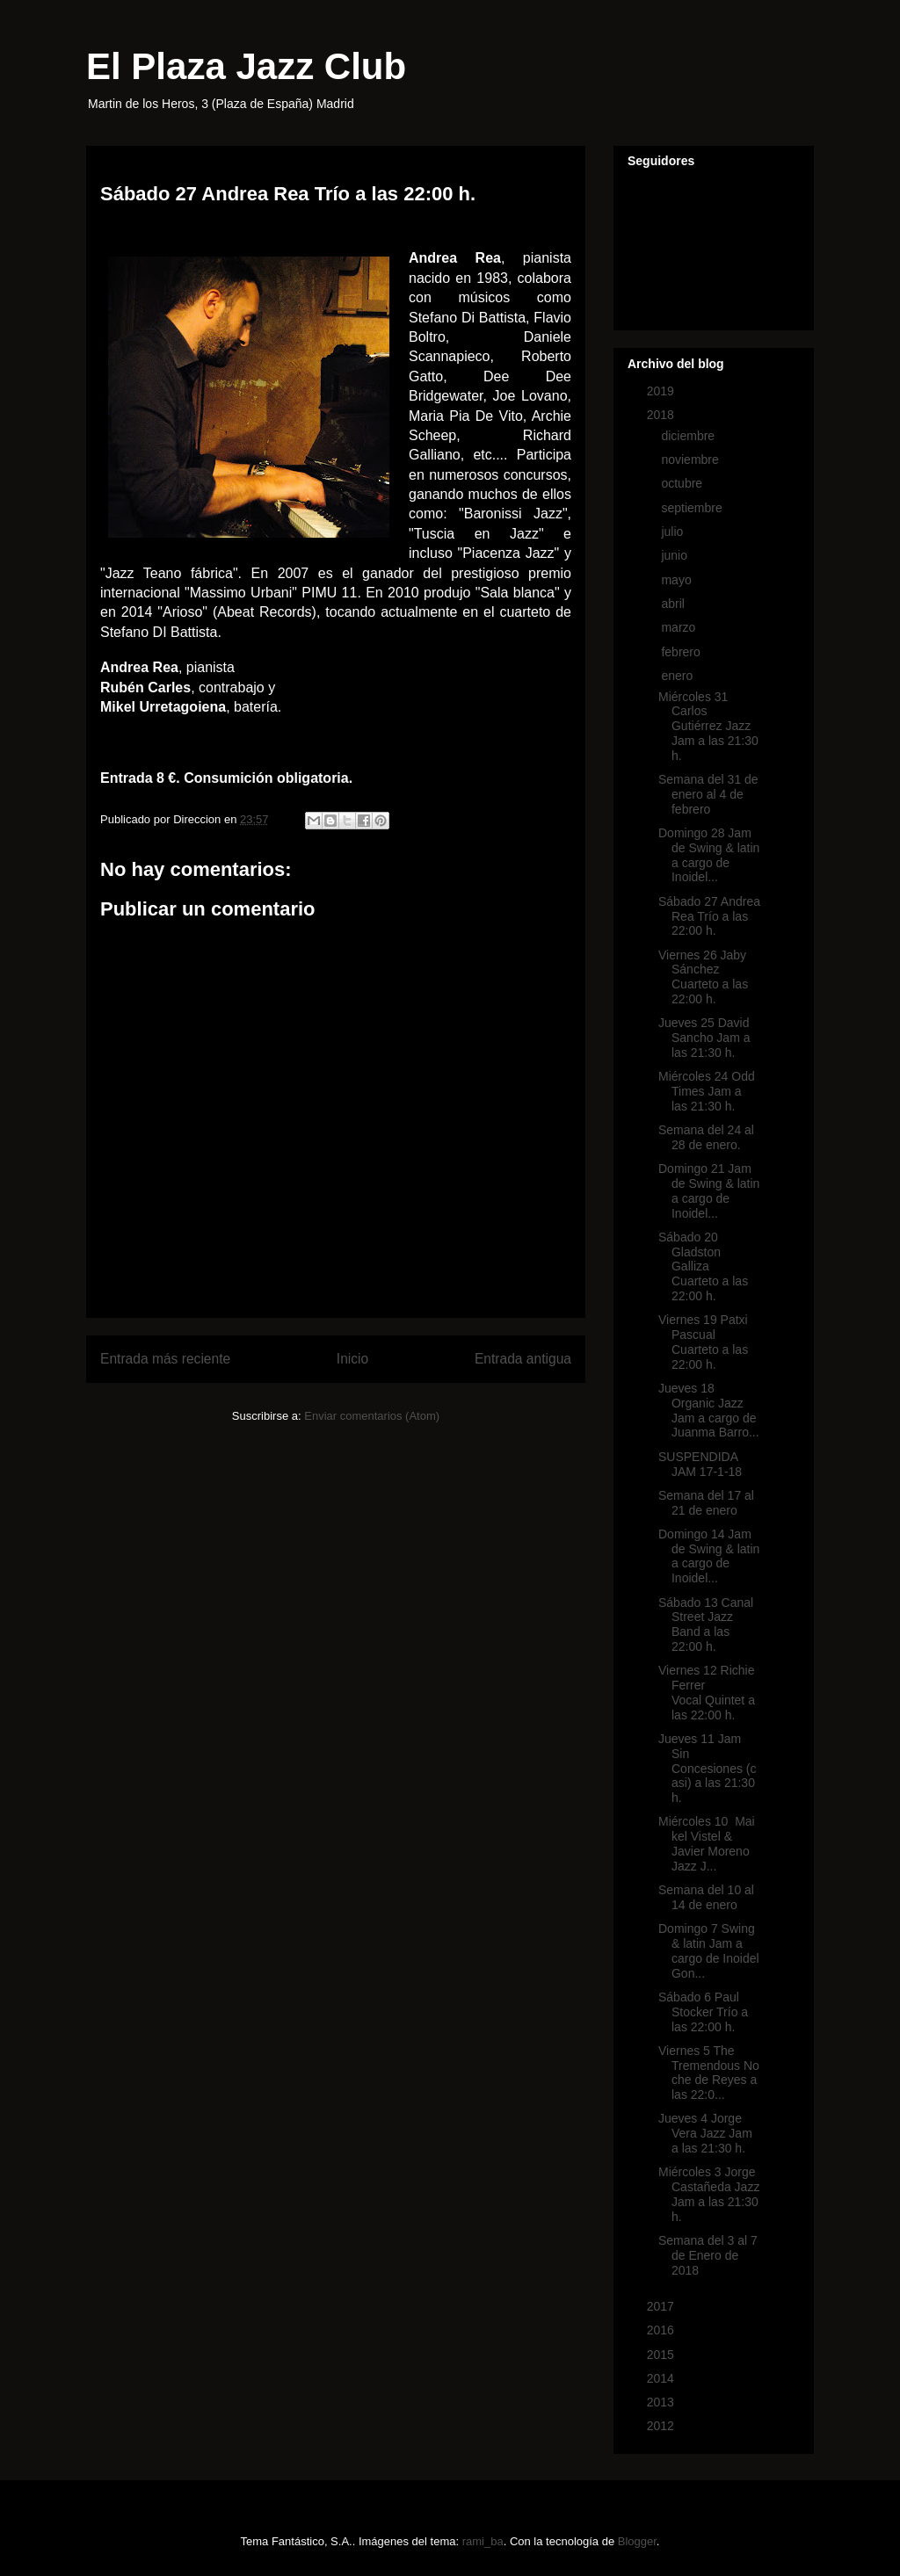  I want to click on Jueves 18 Organic Jazz Jam a cargo de Juanma Barro..., so click(708, 1410).